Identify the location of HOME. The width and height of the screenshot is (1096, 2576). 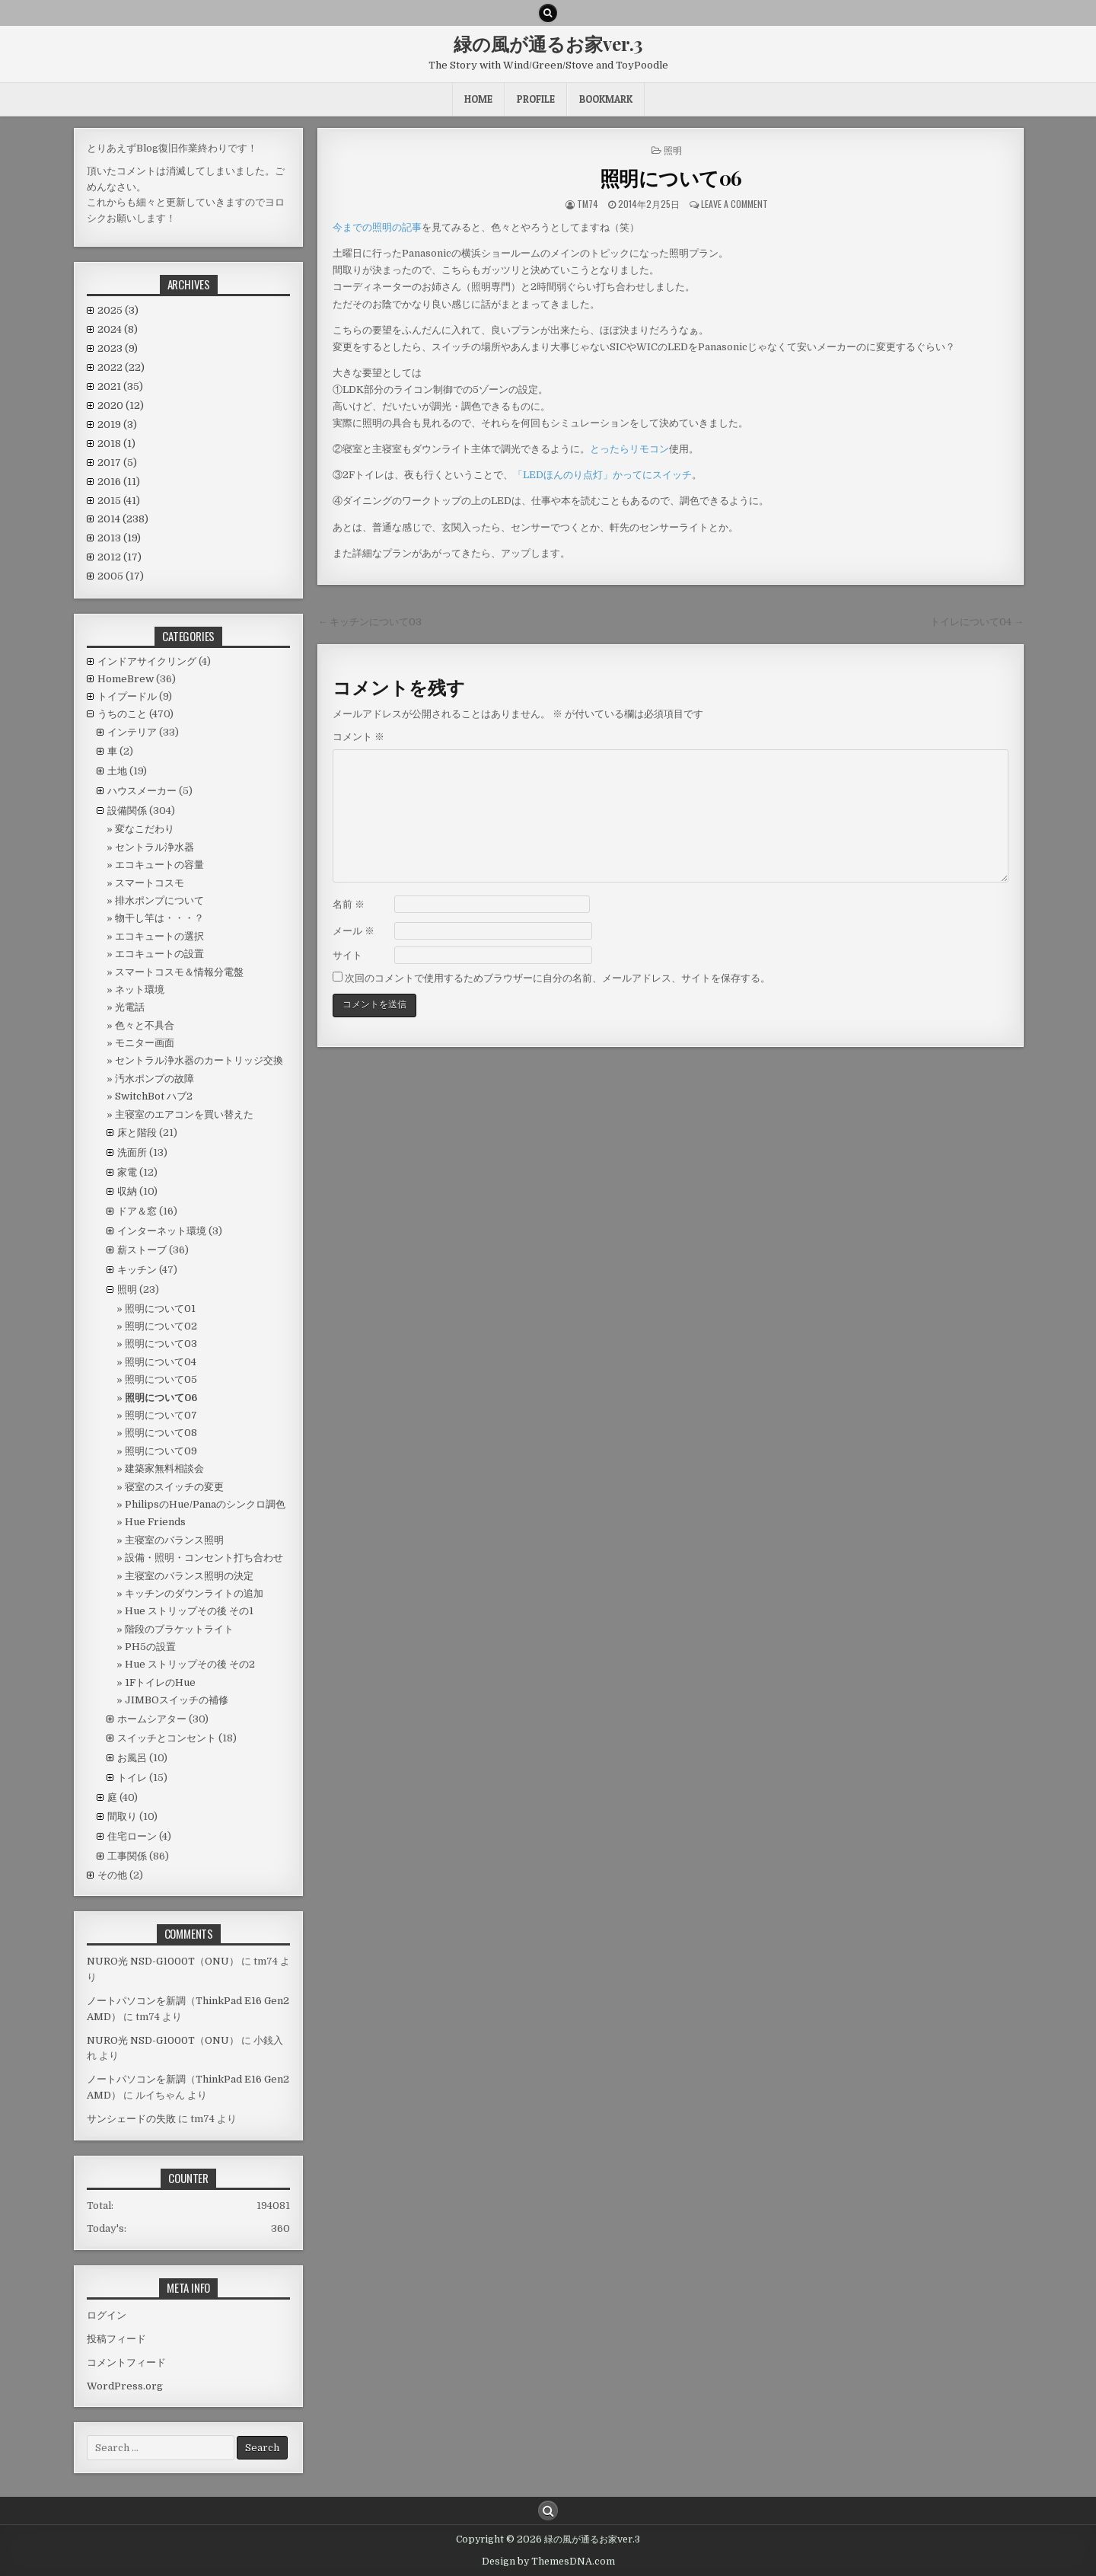
(478, 99).